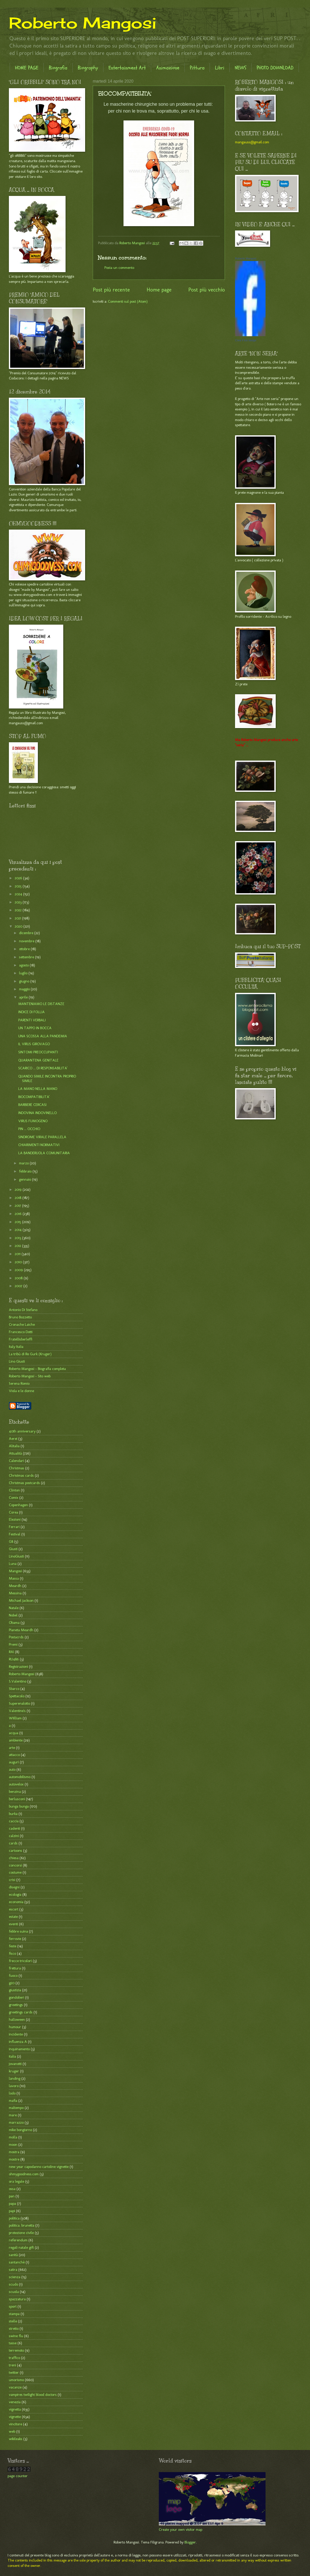 This screenshot has height=2576, width=310. Describe the element at coordinates (20, 1960) in the screenshot. I see `frecce tricolori` at that location.